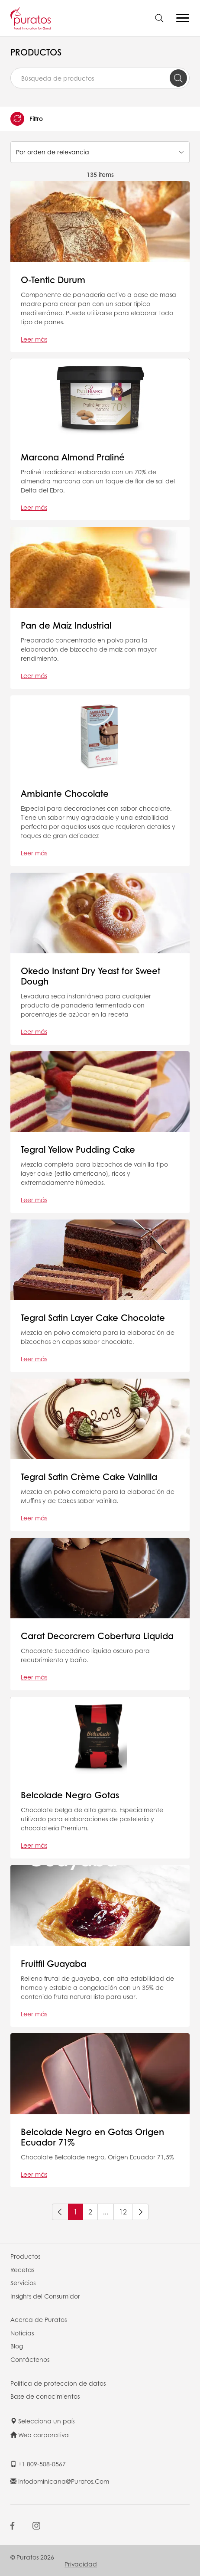  Describe the element at coordinates (22, 2269) in the screenshot. I see `Recetas` at that location.